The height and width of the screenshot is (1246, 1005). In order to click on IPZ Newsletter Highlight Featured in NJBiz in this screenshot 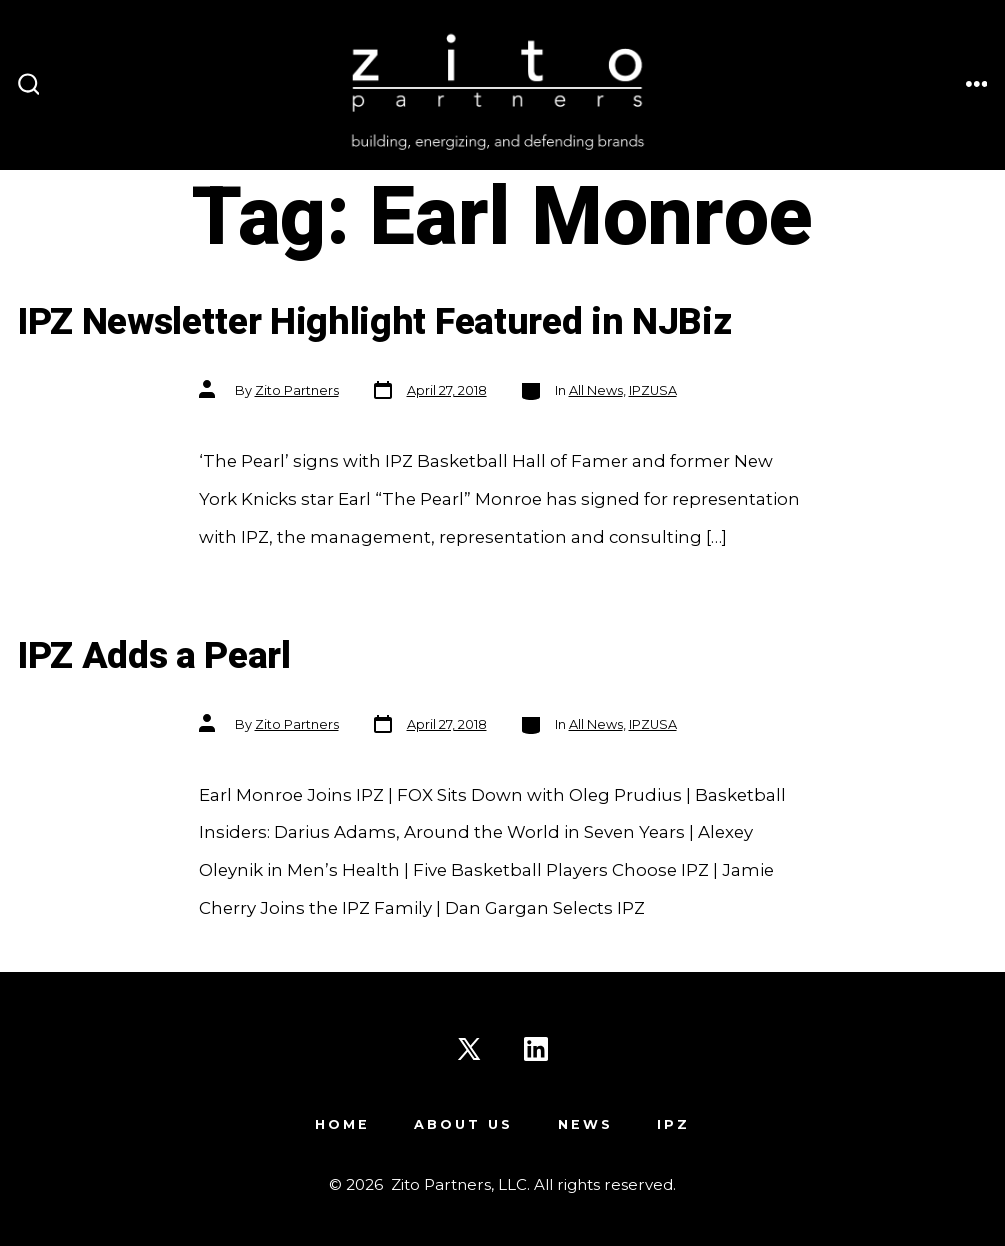, I will do `click(375, 322)`.